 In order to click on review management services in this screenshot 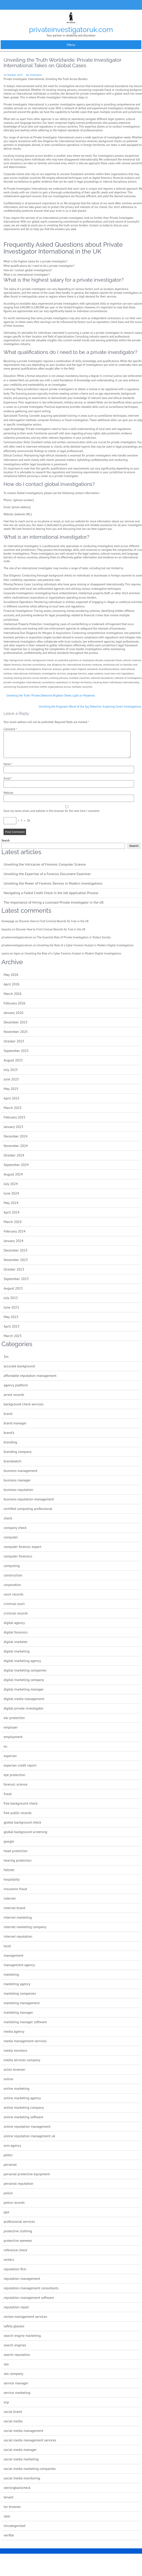, I will do `click(25, 2322)`.